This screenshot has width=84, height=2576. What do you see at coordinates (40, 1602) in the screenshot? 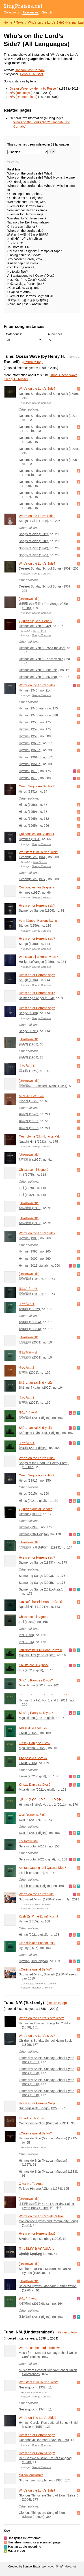
I see `Tau Nofo he ʻEiki Hono Tafaʻaki` at bounding box center [40, 1602].